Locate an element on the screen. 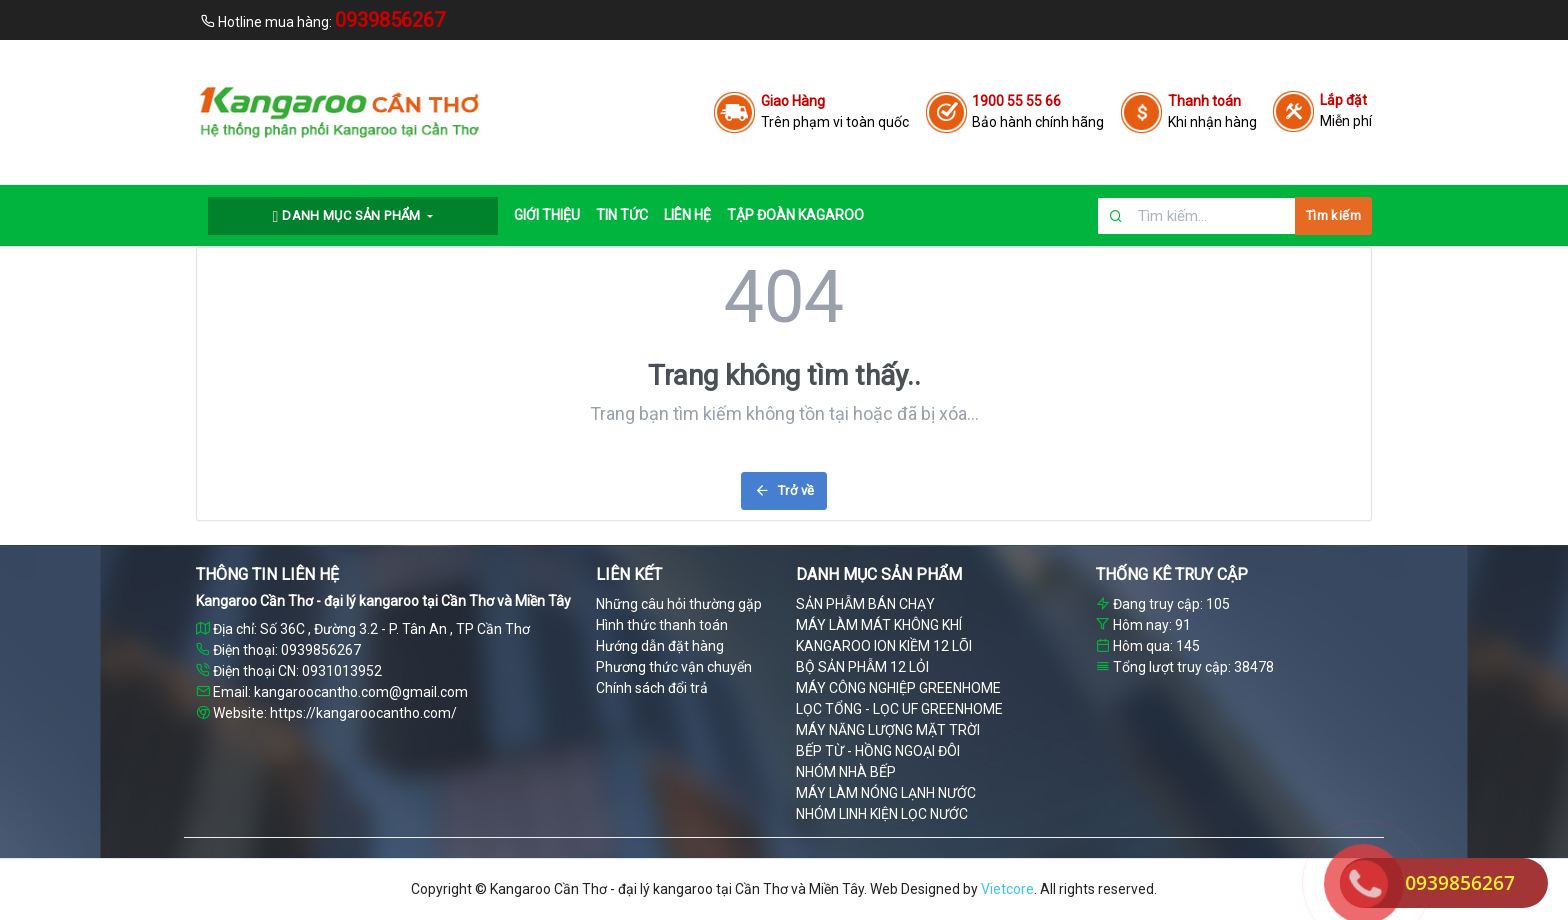 Image resolution: width=1568 pixels, height=920 pixels. GIỚI THIỆU is located at coordinates (547, 215).